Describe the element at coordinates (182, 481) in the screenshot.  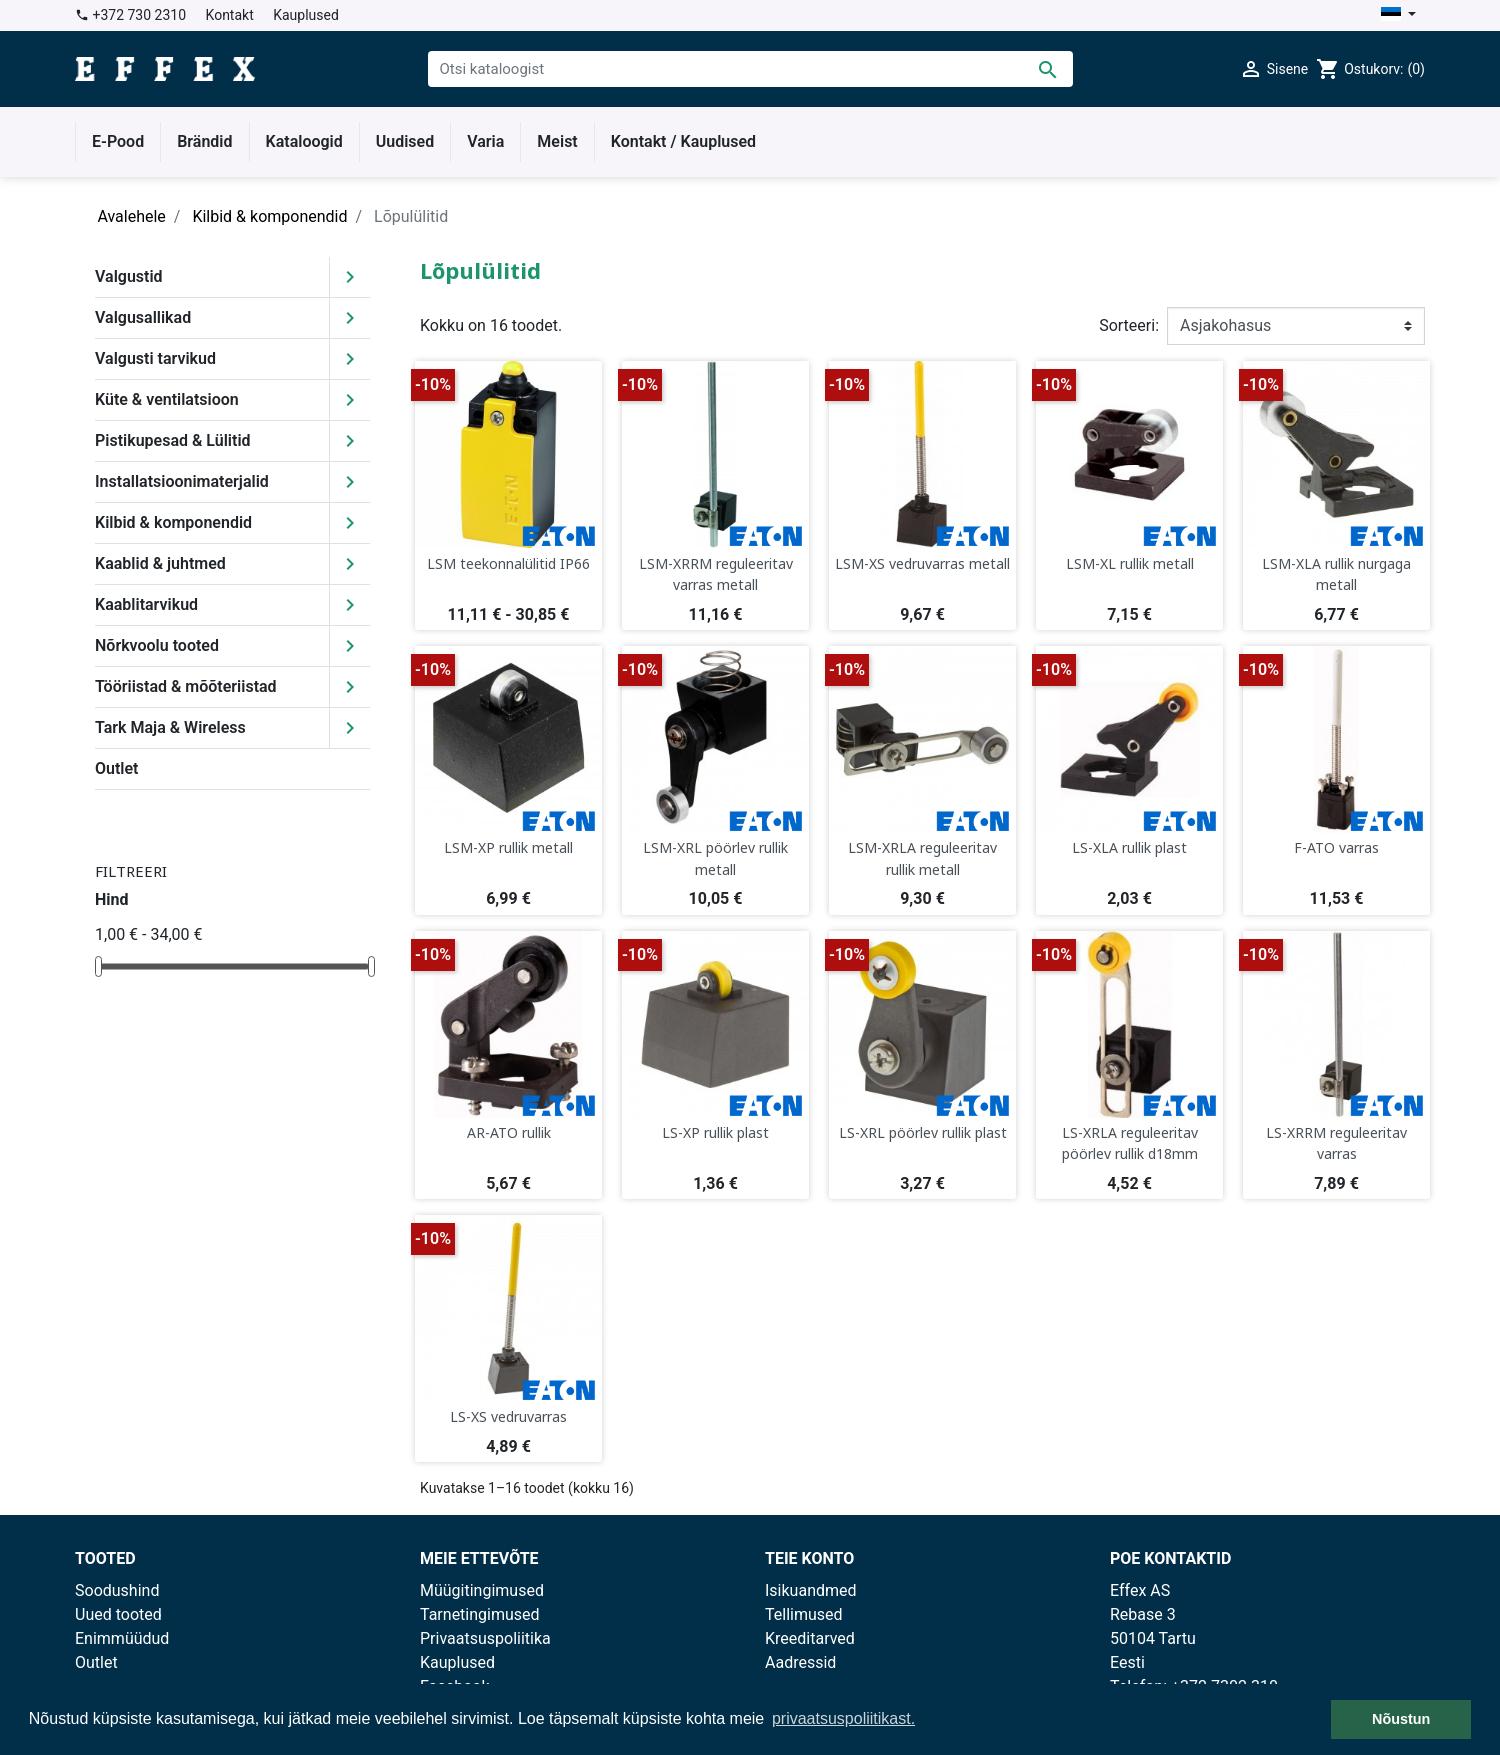
I see `Installatsioonimaterjalid` at that location.